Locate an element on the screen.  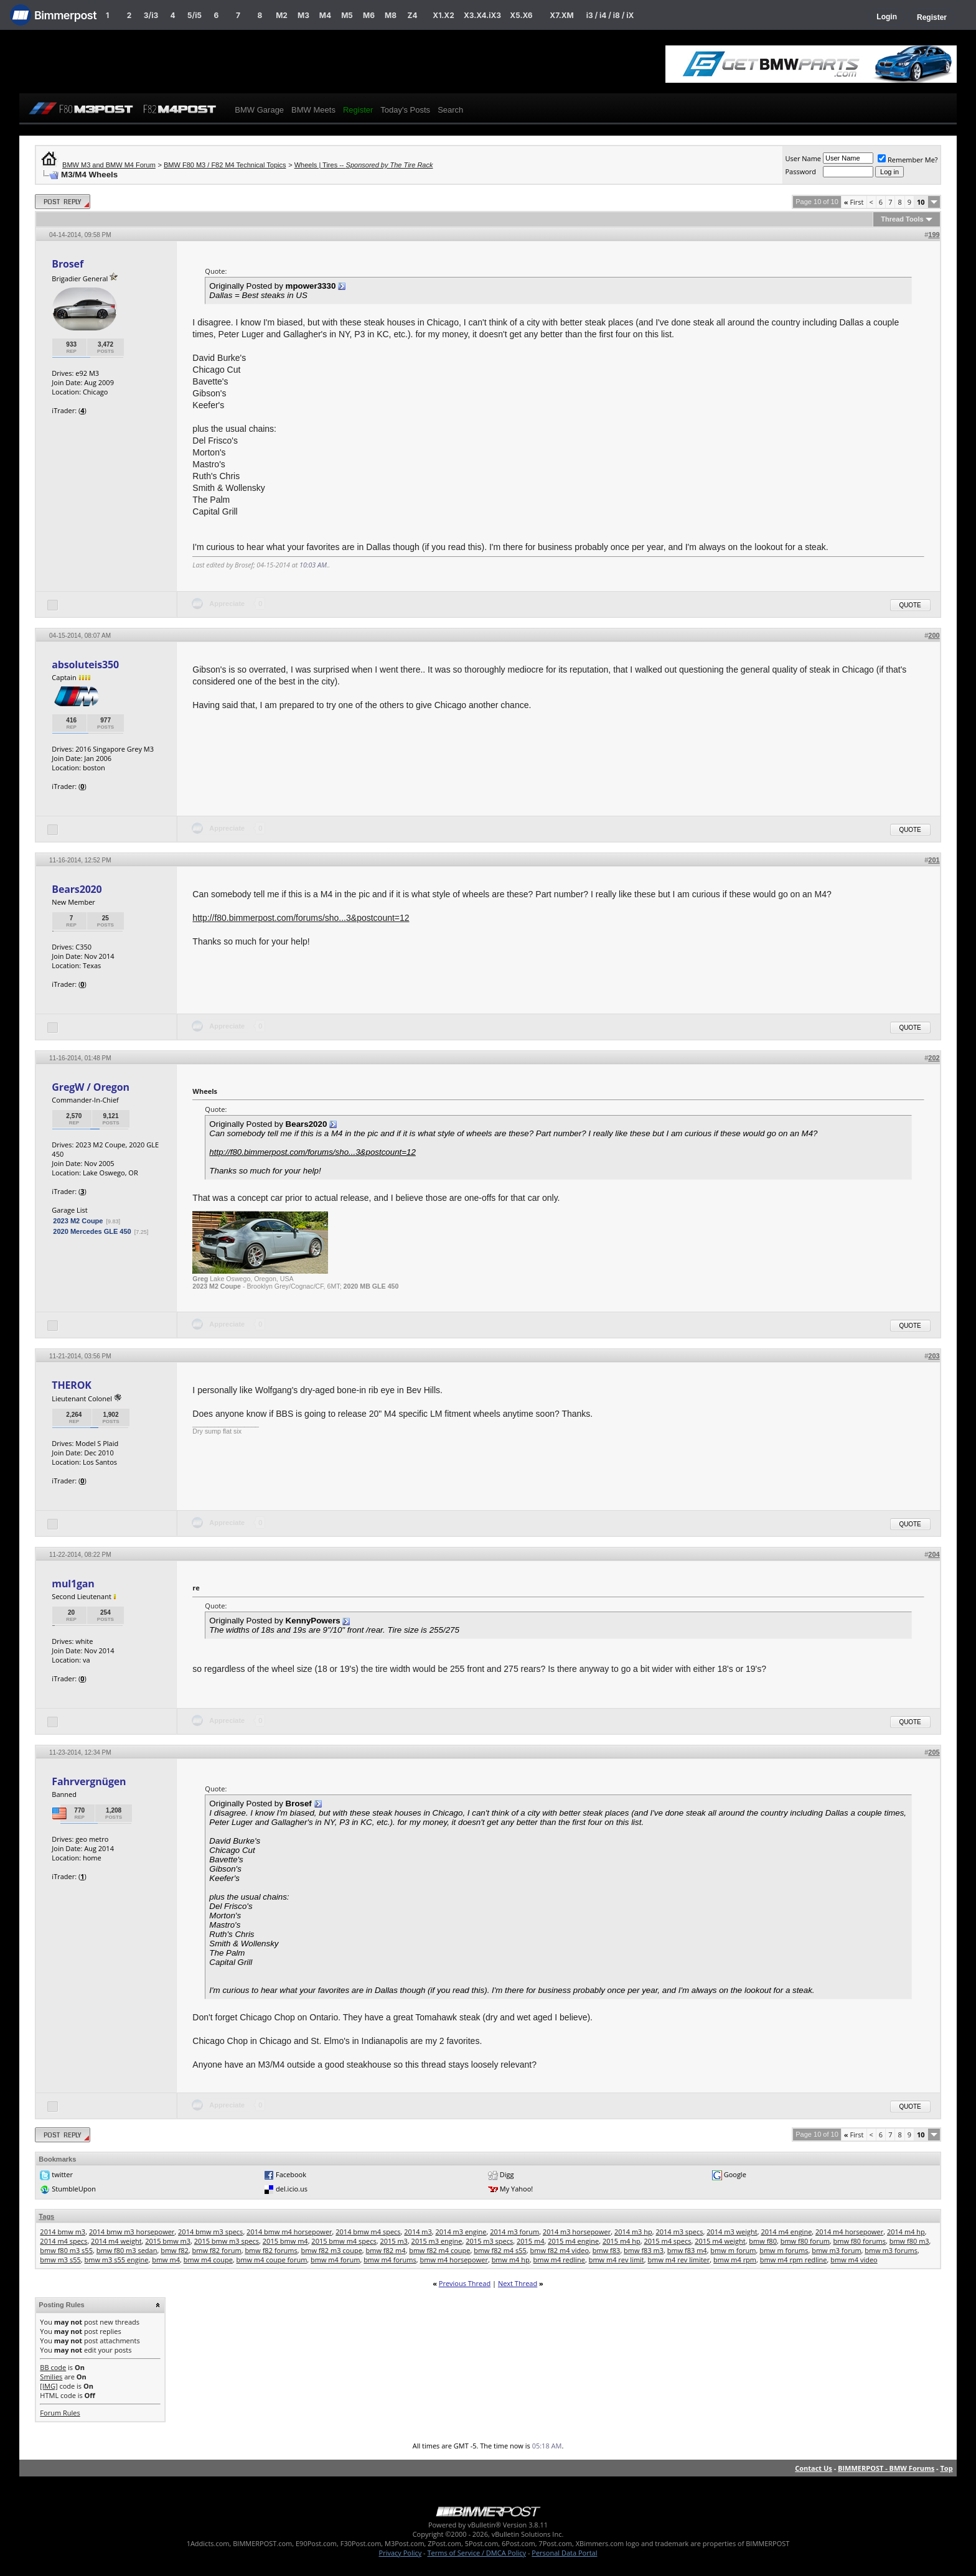
My Yahoo! is located at coordinates (516, 2188).